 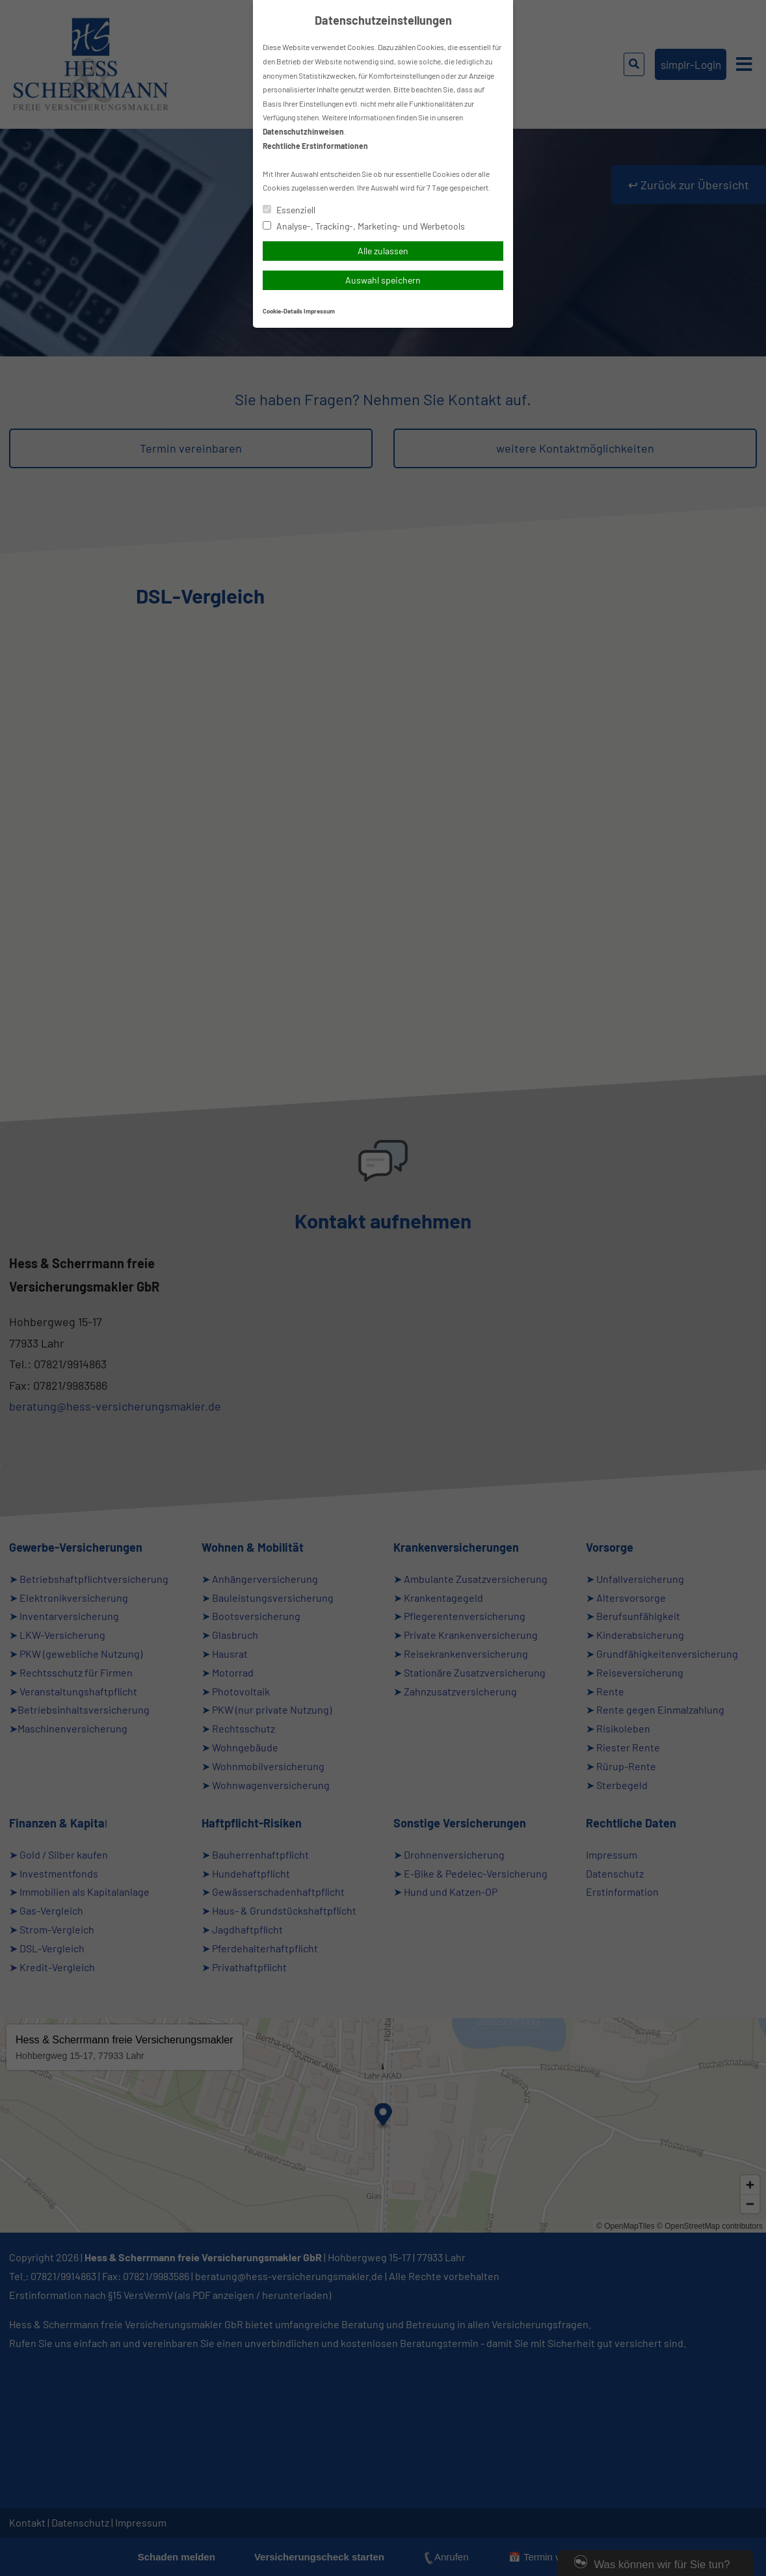 I want to click on Analyse-, Tracking-, Marketing- und Werbetools, so click(x=364, y=226).